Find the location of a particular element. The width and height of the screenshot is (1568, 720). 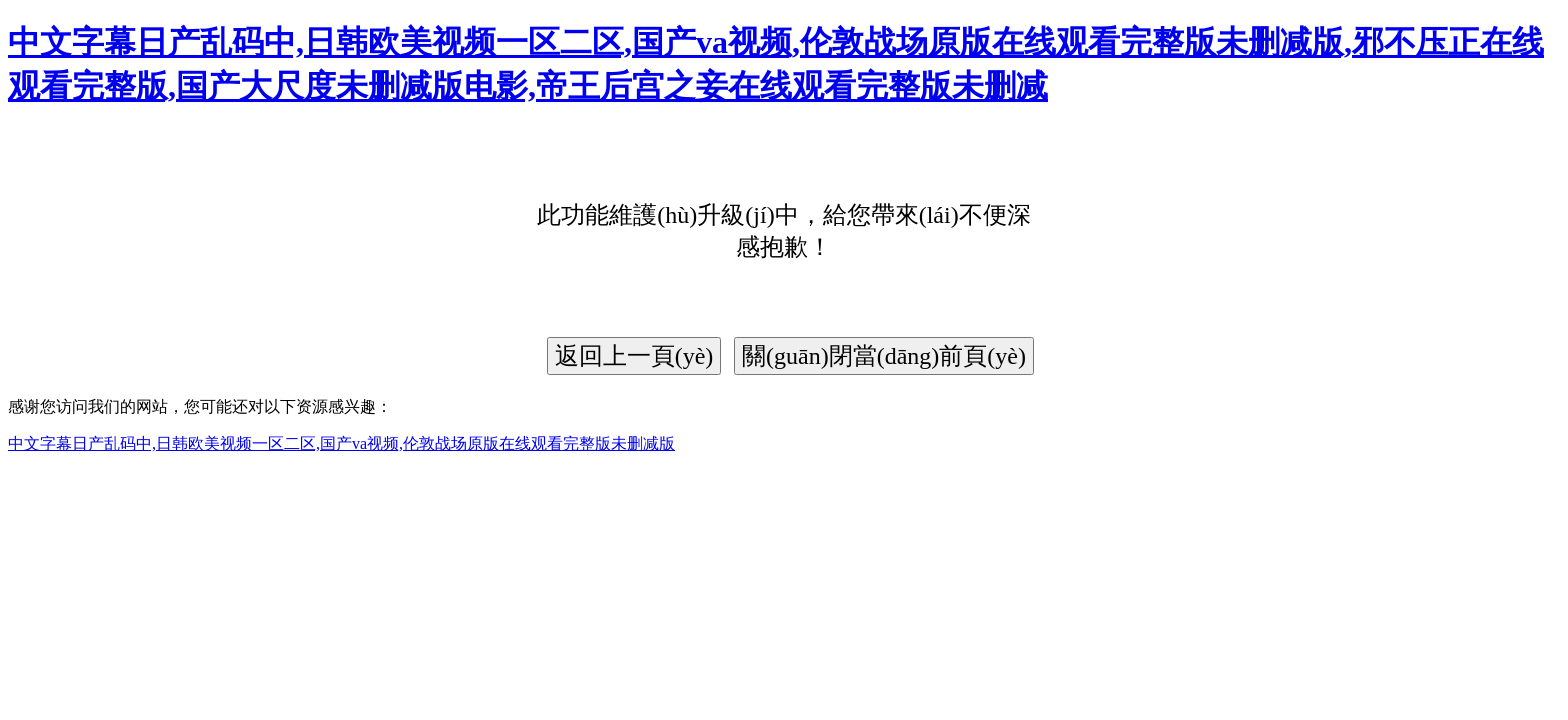

中文字幕日产乱码中,日韩欧美视频一区二区,国产va视频,伦敦战场原版在线观看完整版未删减版 is located at coordinates (341, 443).